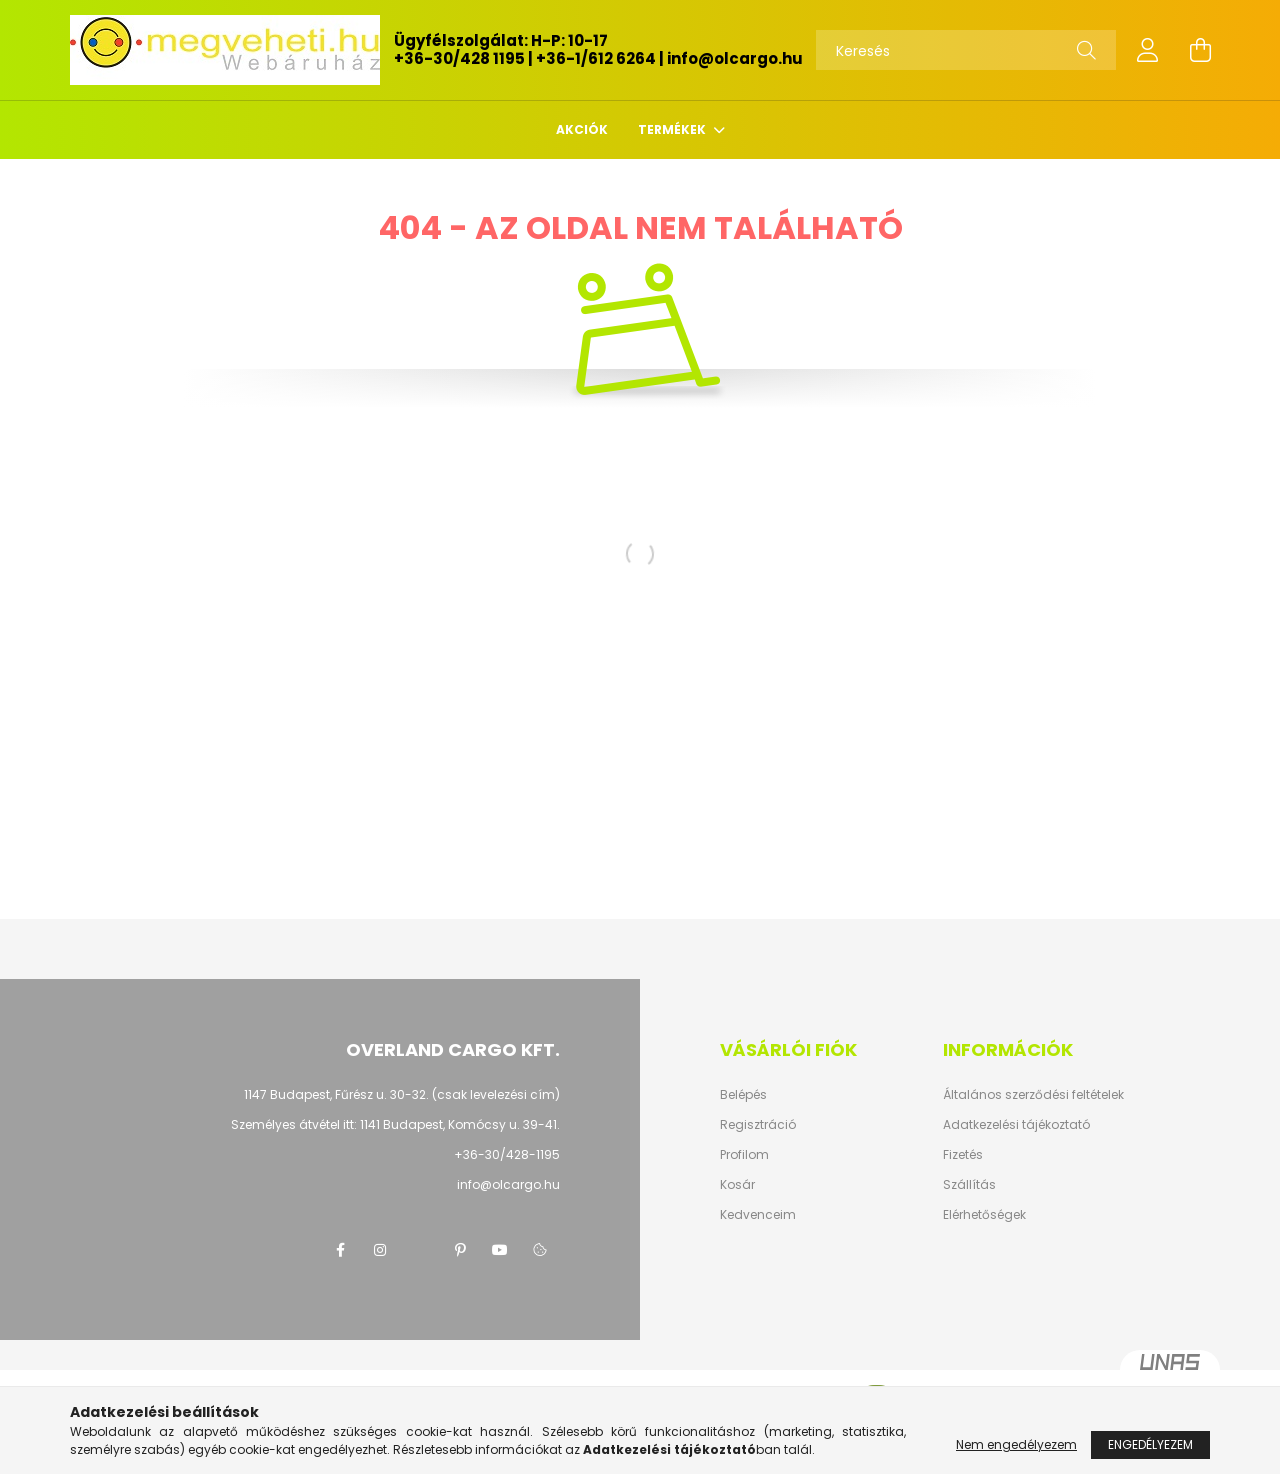 Image resolution: width=1280 pixels, height=1474 pixels. What do you see at coordinates (340, 1250) in the screenshot?
I see `facebook` at bounding box center [340, 1250].